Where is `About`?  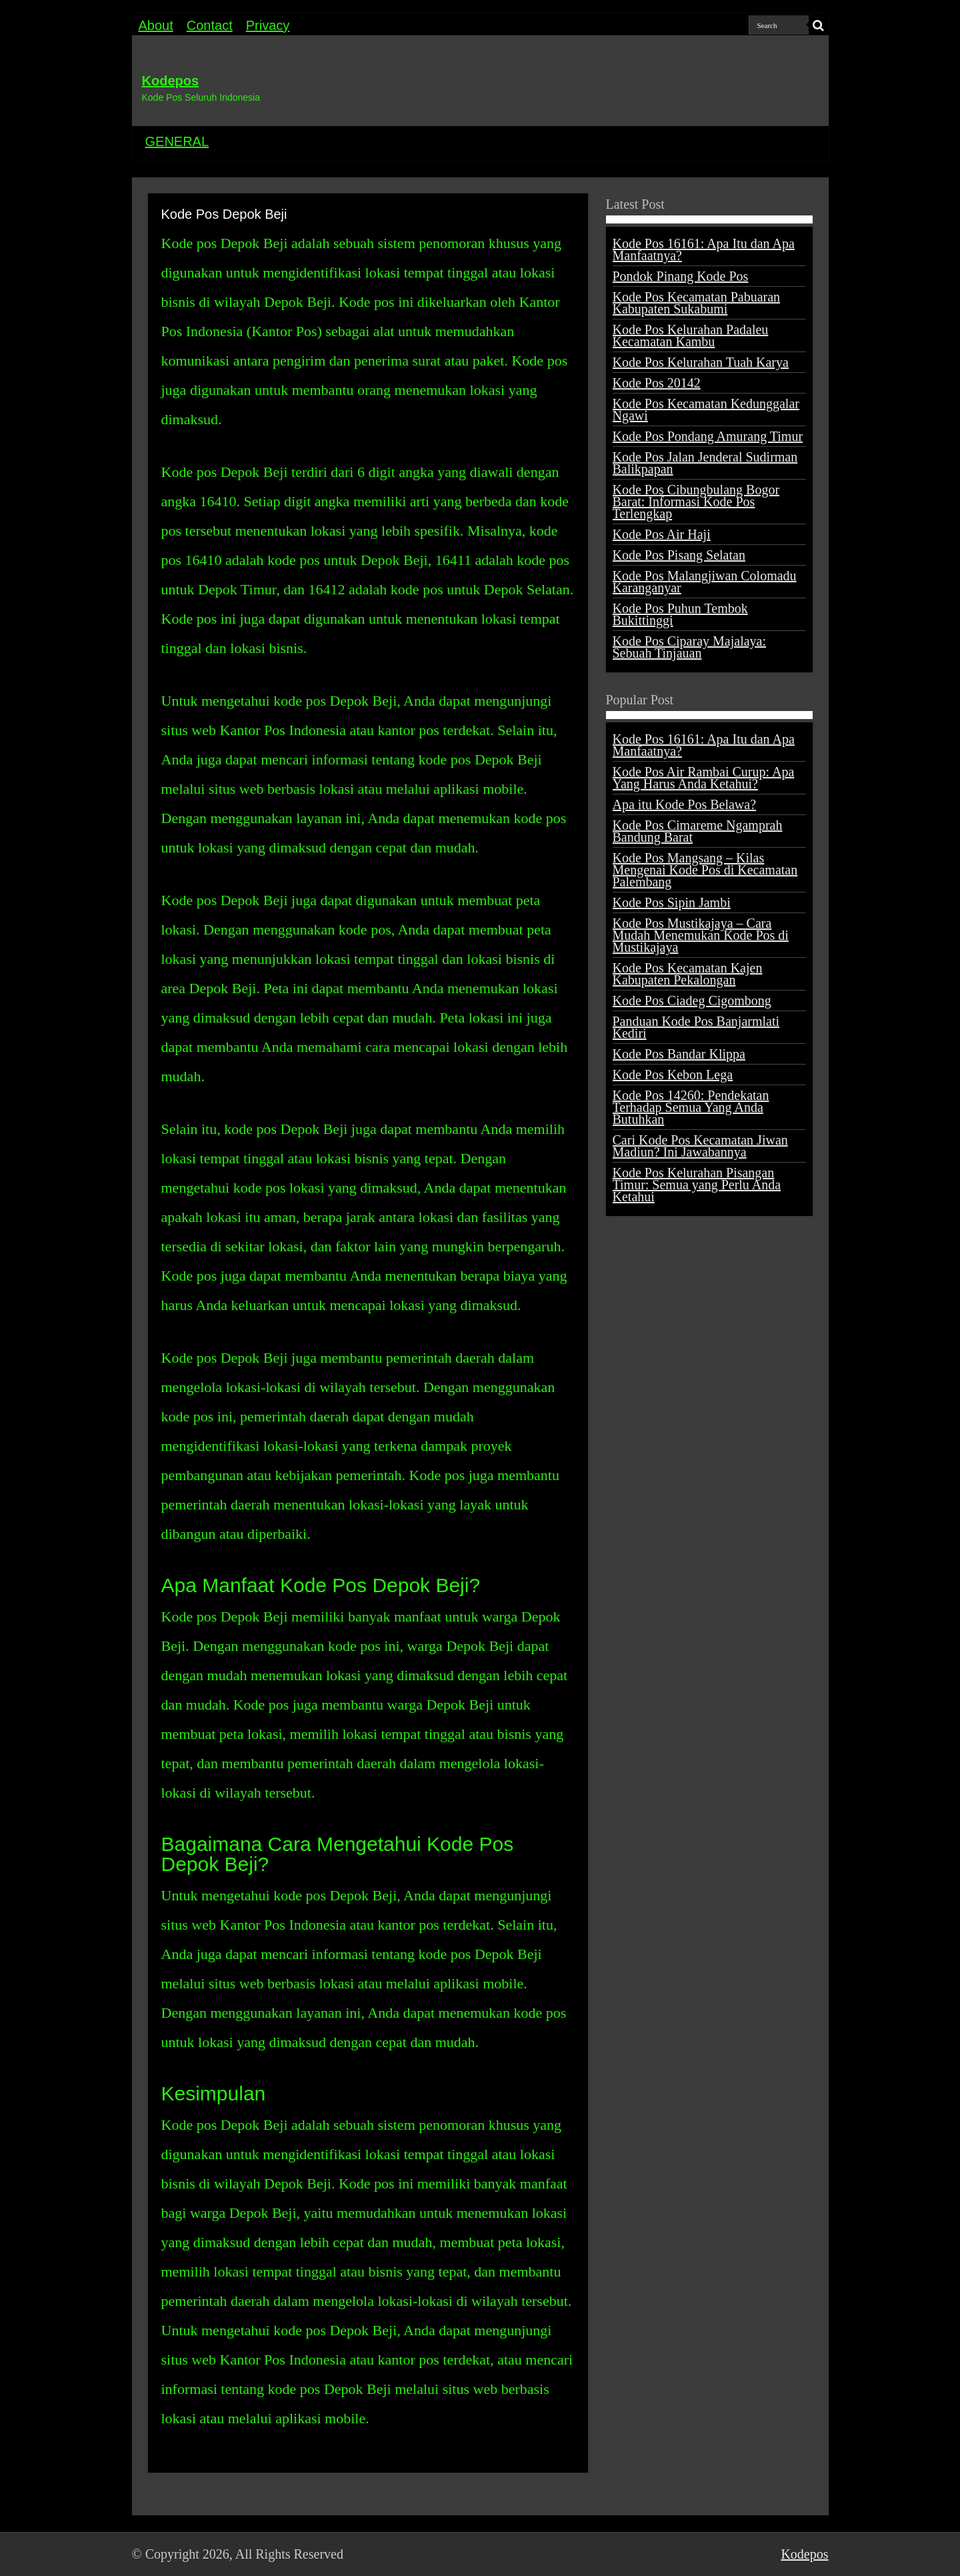
About is located at coordinates (156, 25).